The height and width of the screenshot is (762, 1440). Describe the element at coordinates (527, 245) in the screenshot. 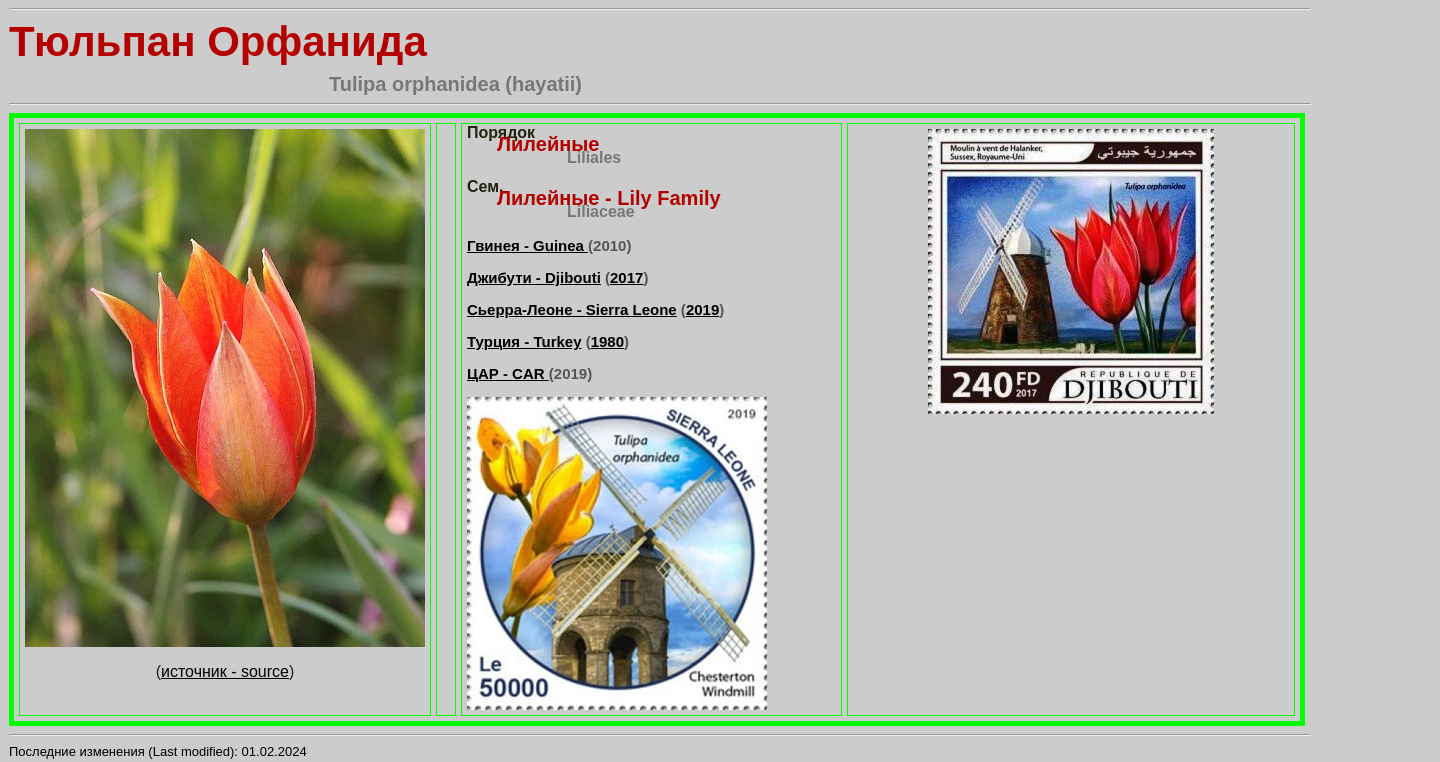

I see `Гвинея - Guinea` at that location.